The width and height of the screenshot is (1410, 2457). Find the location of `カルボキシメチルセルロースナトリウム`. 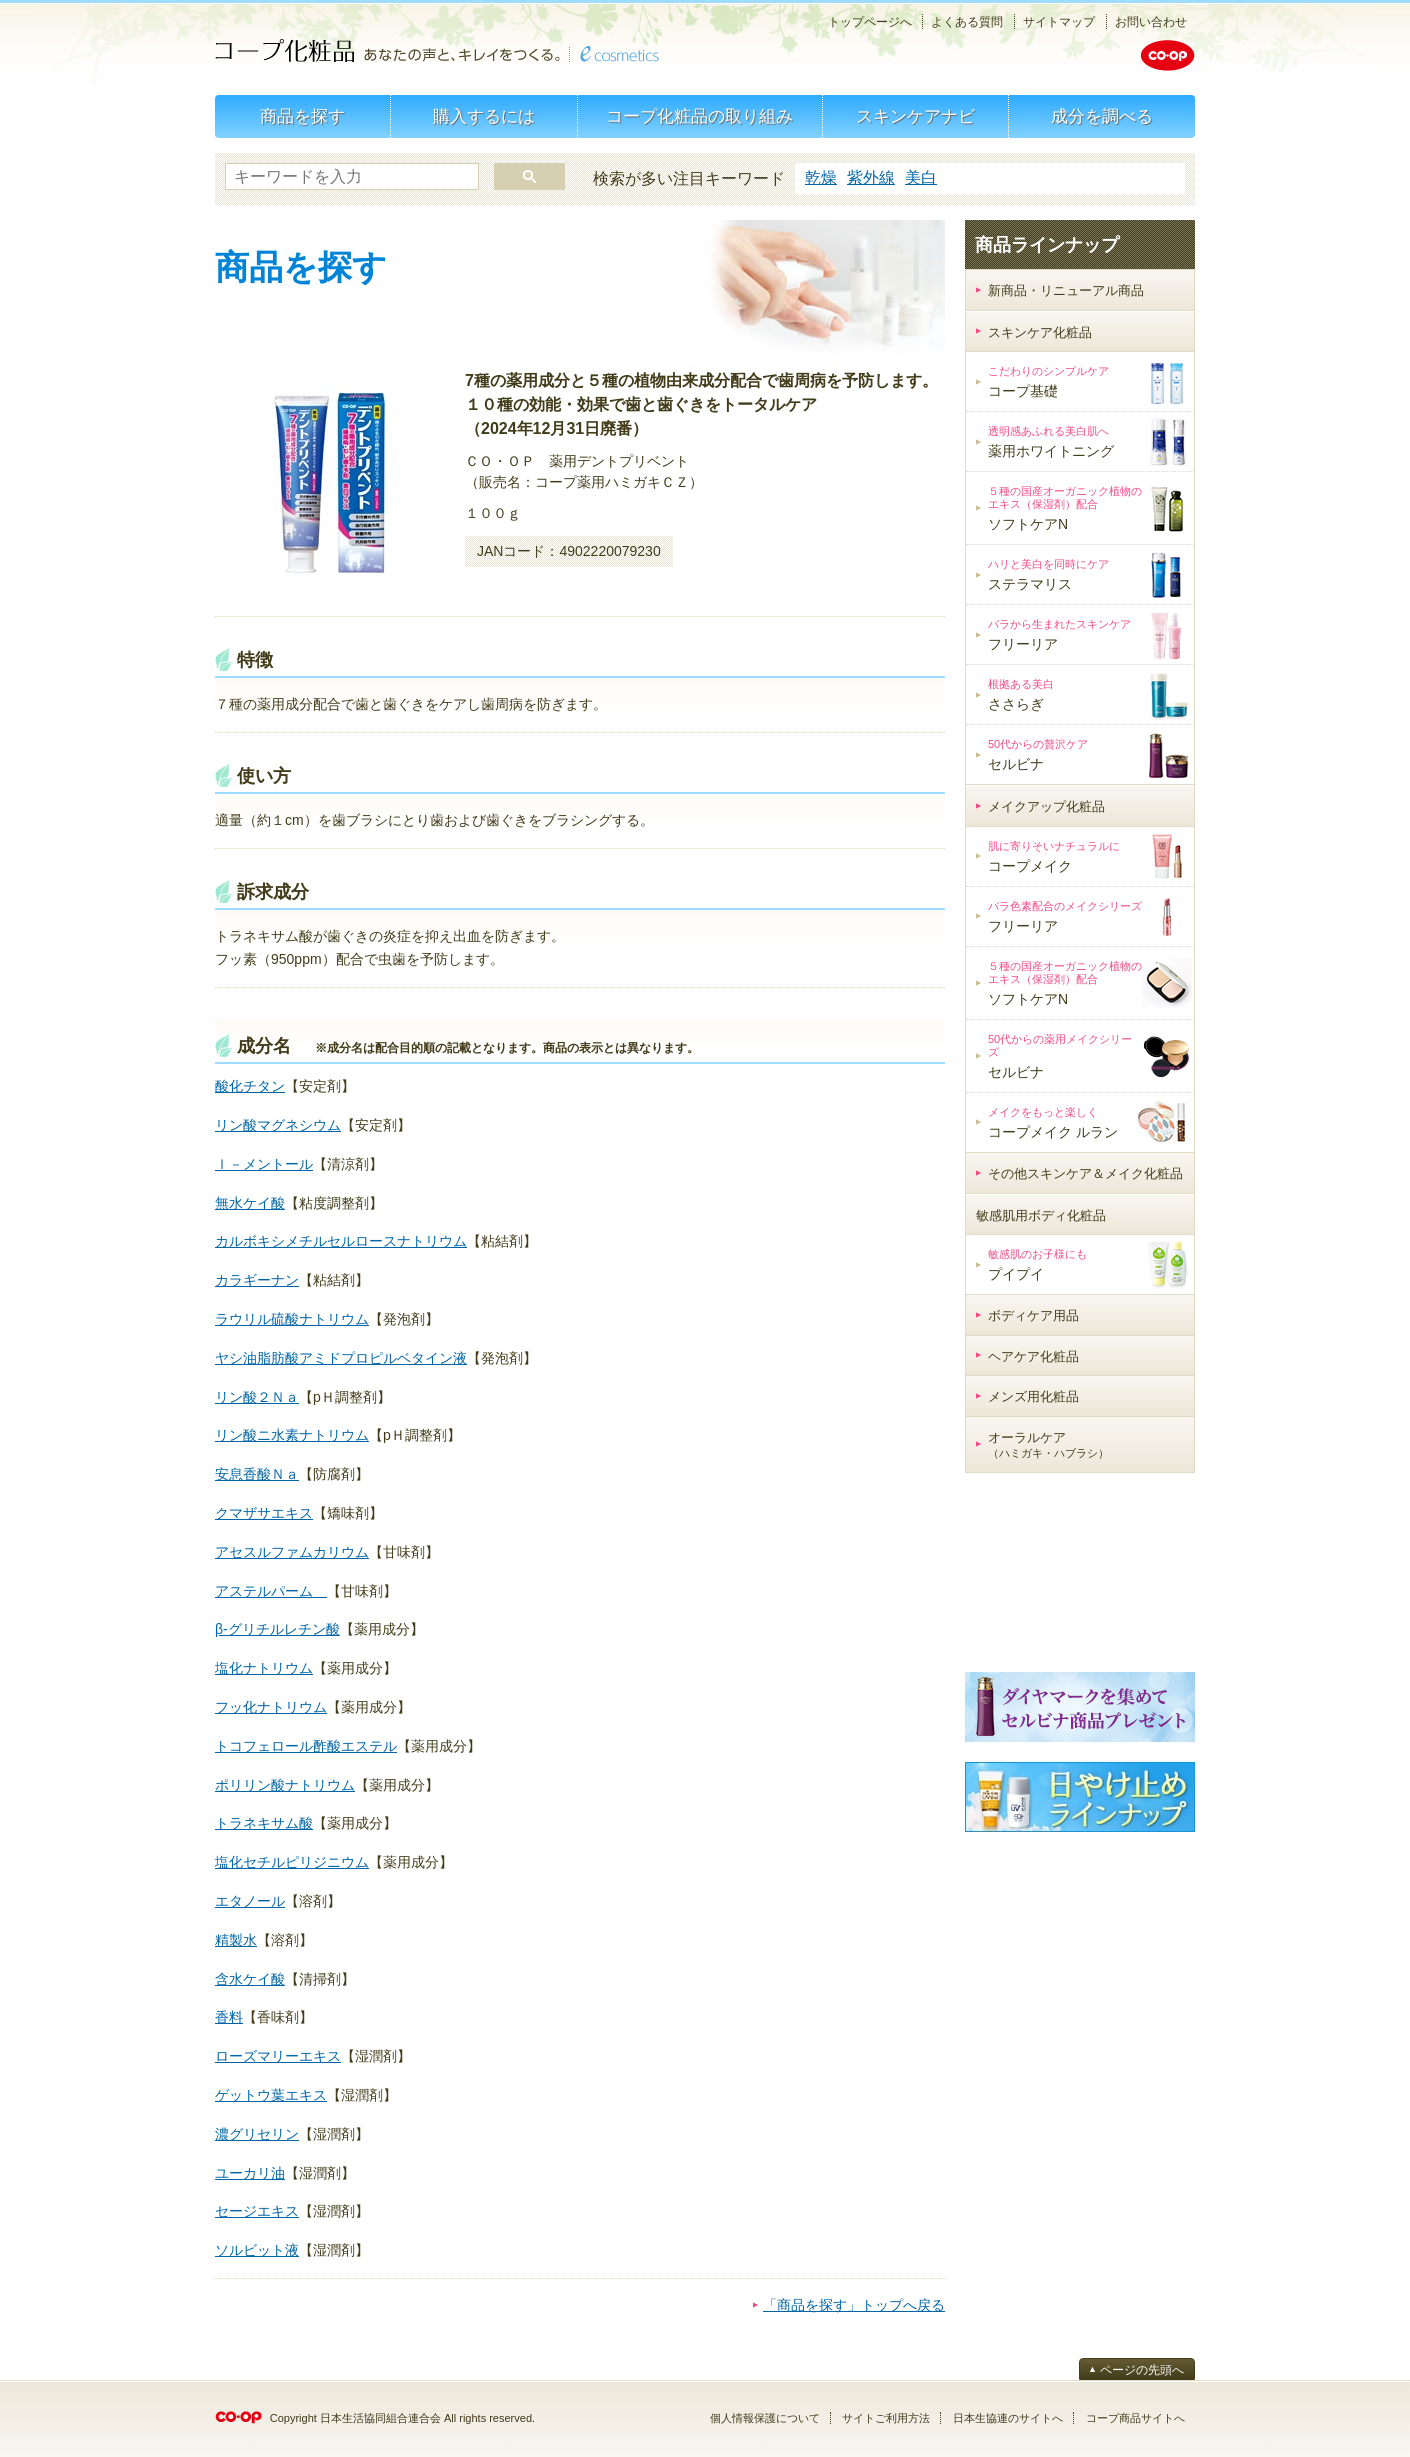

カルボキシメチルセルロースナトリウム is located at coordinates (341, 1241).